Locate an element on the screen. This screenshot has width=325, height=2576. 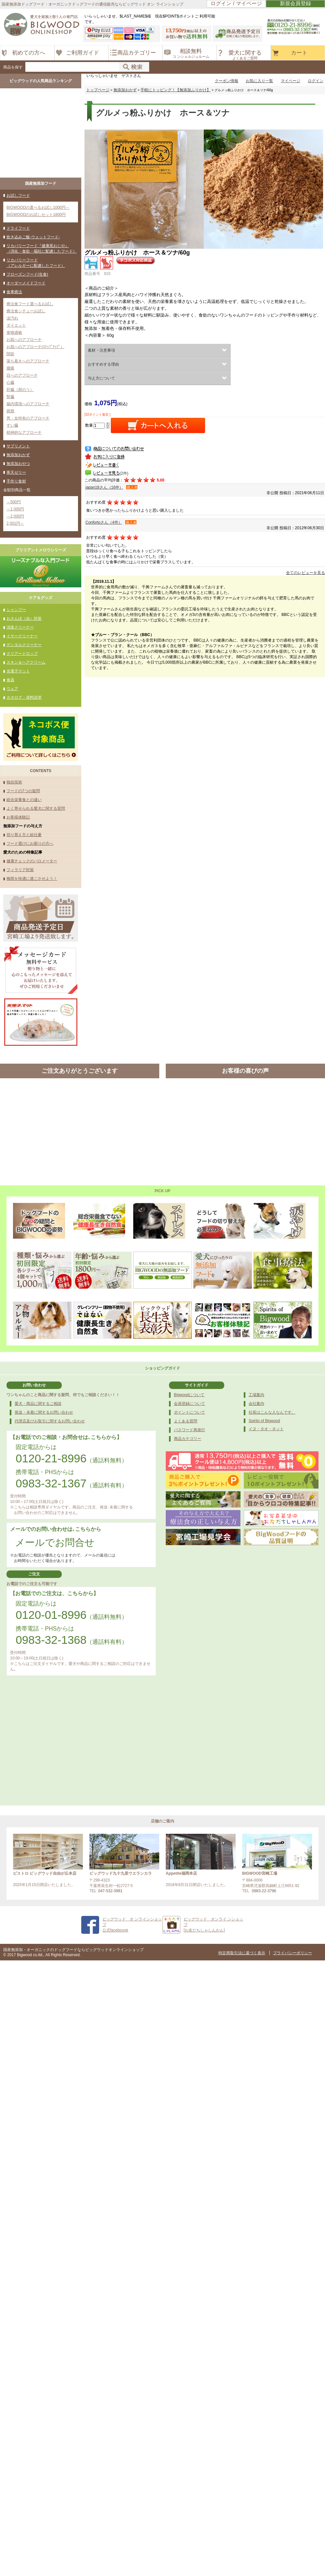
愛犬・商品に関するご相談 is located at coordinates (38, 1403).